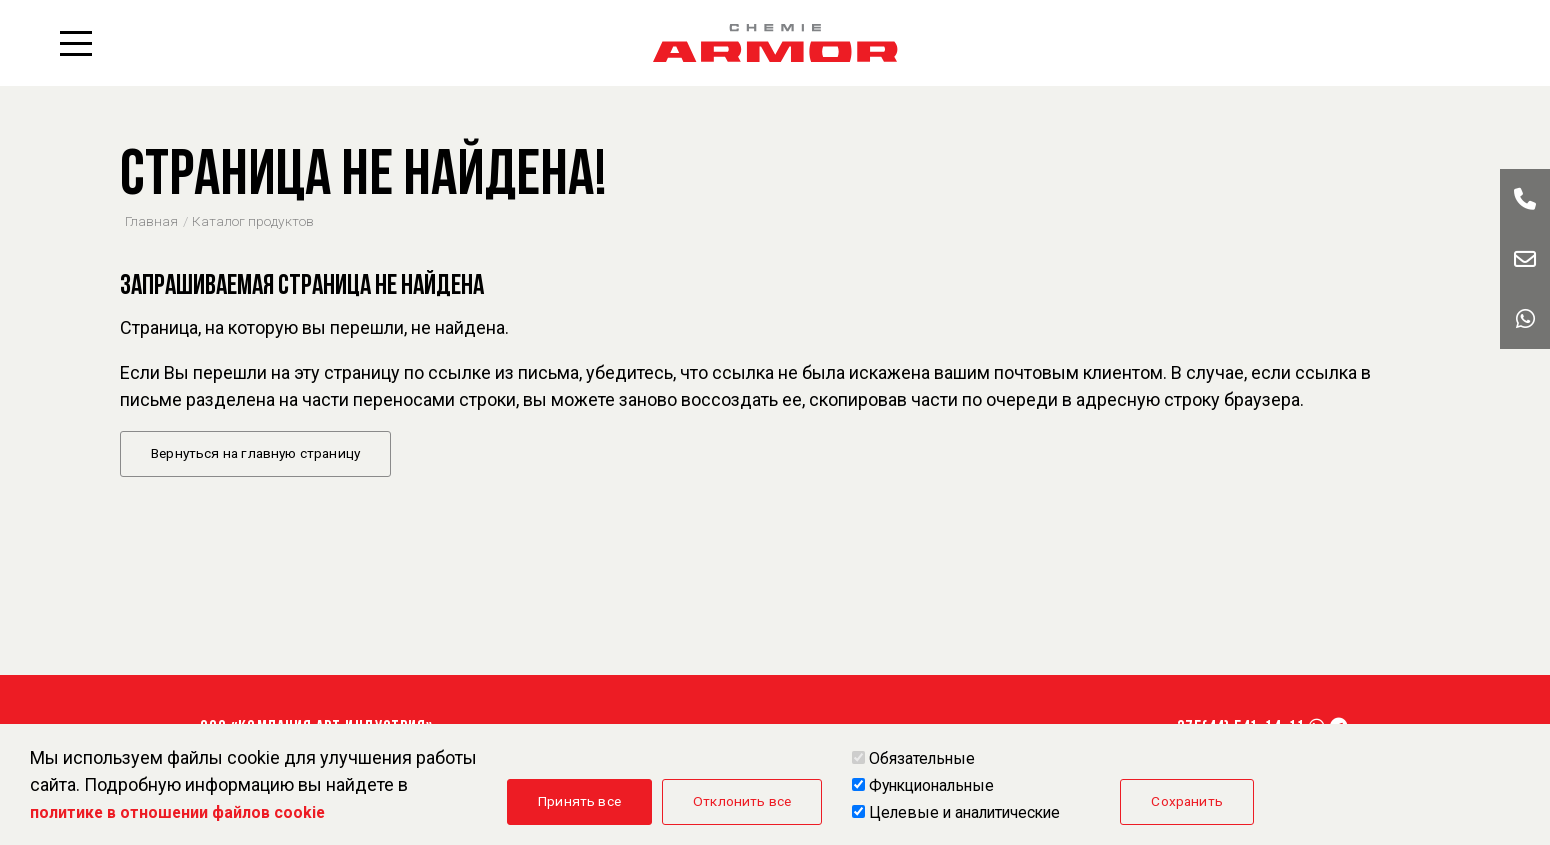  Describe the element at coordinates (1187, 801) in the screenshot. I see `Сохранить` at that location.